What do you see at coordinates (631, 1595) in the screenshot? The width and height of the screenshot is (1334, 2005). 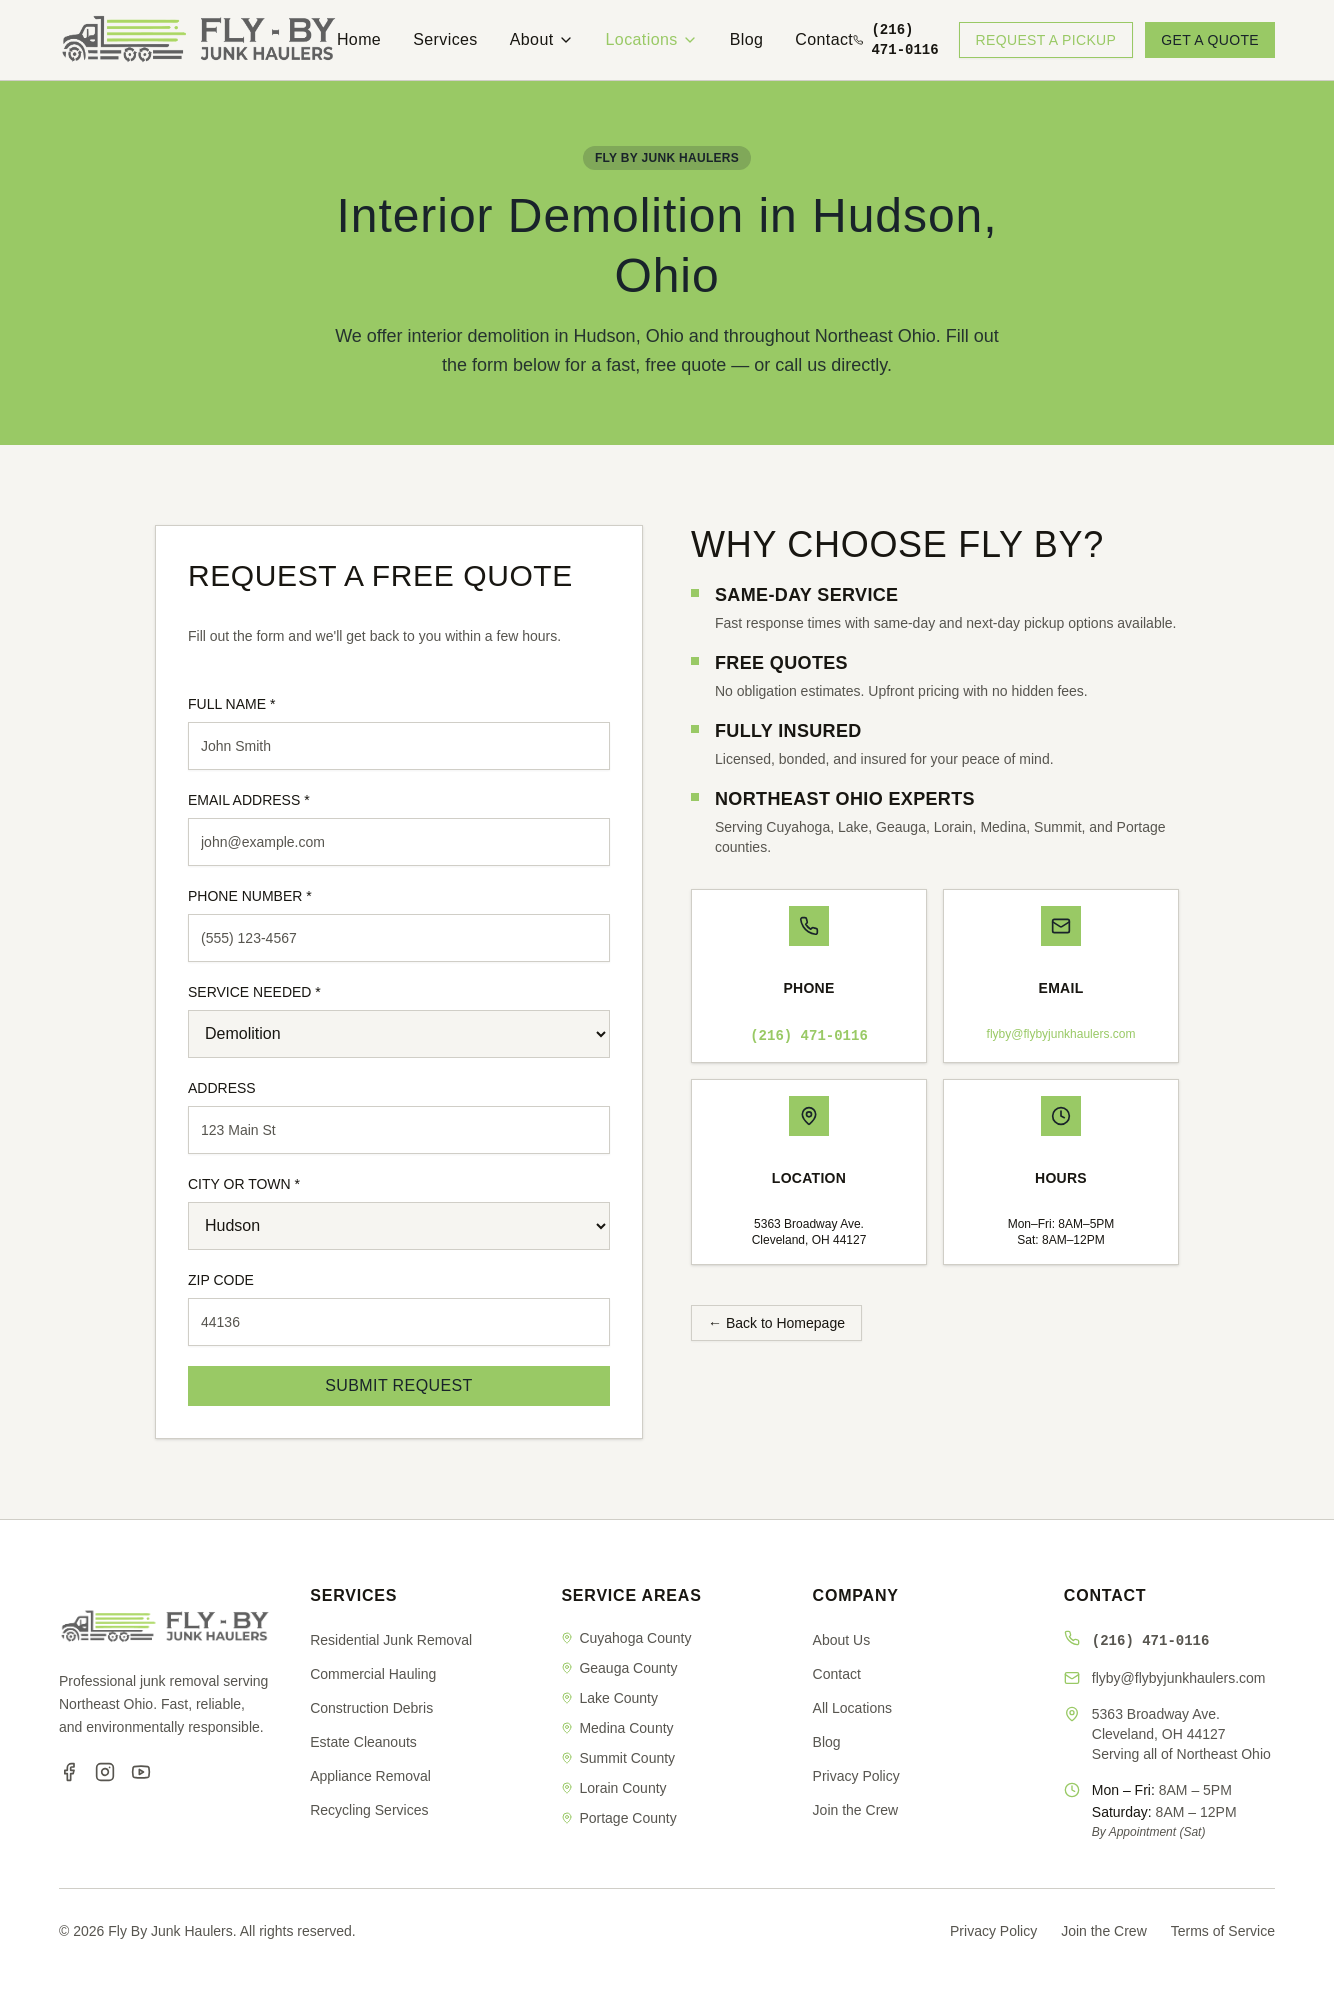 I see `SERVICE AREAS` at bounding box center [631, 1595].